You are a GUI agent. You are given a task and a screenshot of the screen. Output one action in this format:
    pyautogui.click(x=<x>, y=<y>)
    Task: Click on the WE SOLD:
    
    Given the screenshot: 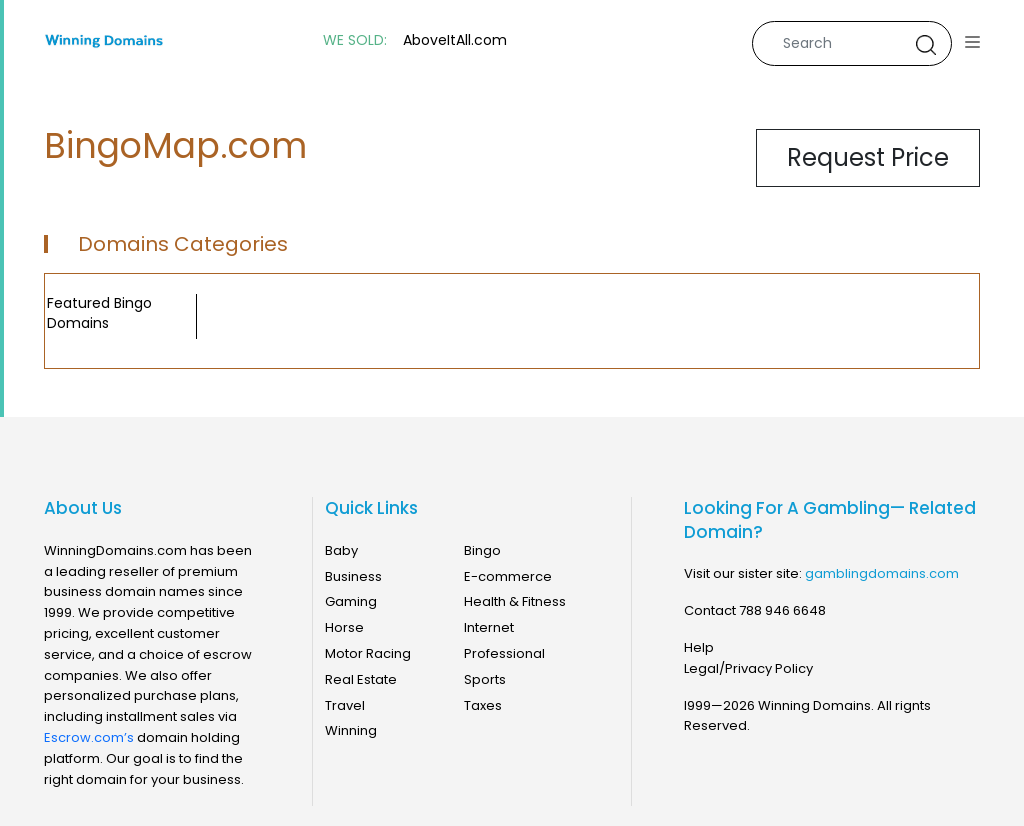 What is the action you would take?
    pyautogui.click(x=355, y=40)
    